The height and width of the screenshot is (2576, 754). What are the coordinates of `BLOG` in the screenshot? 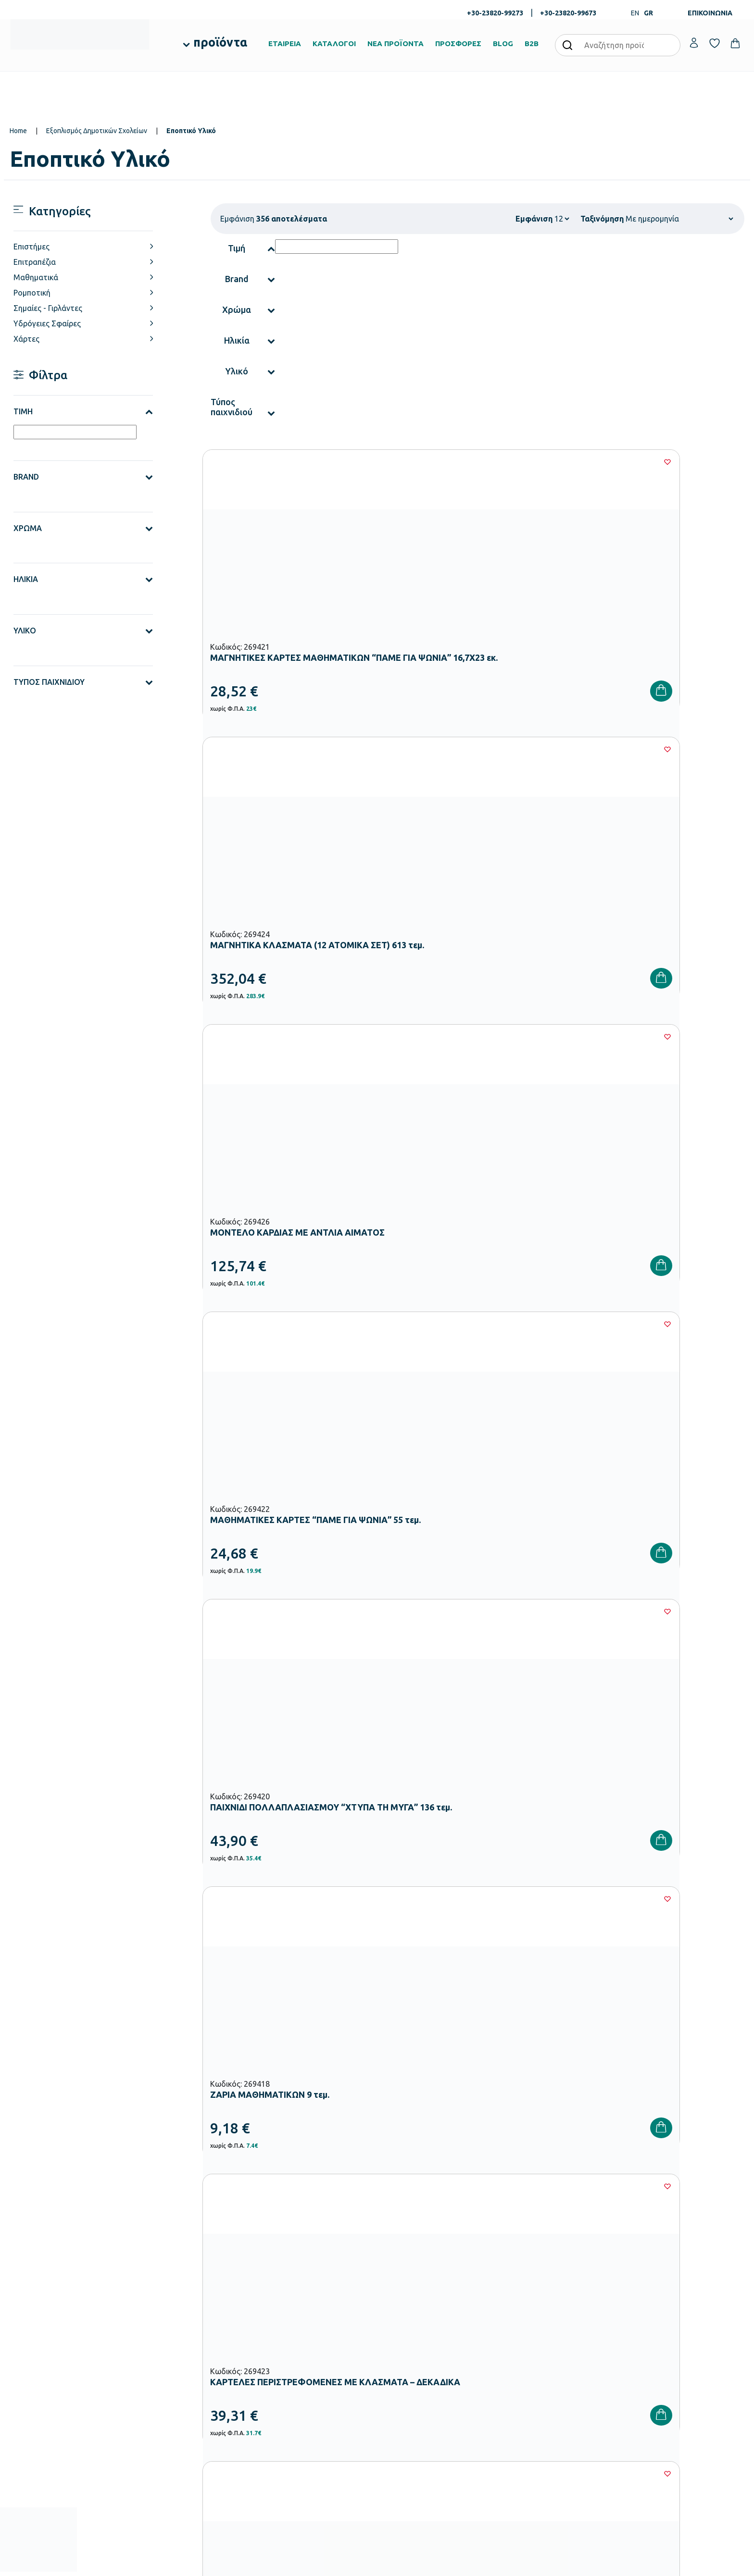 It's located at (503, 43).